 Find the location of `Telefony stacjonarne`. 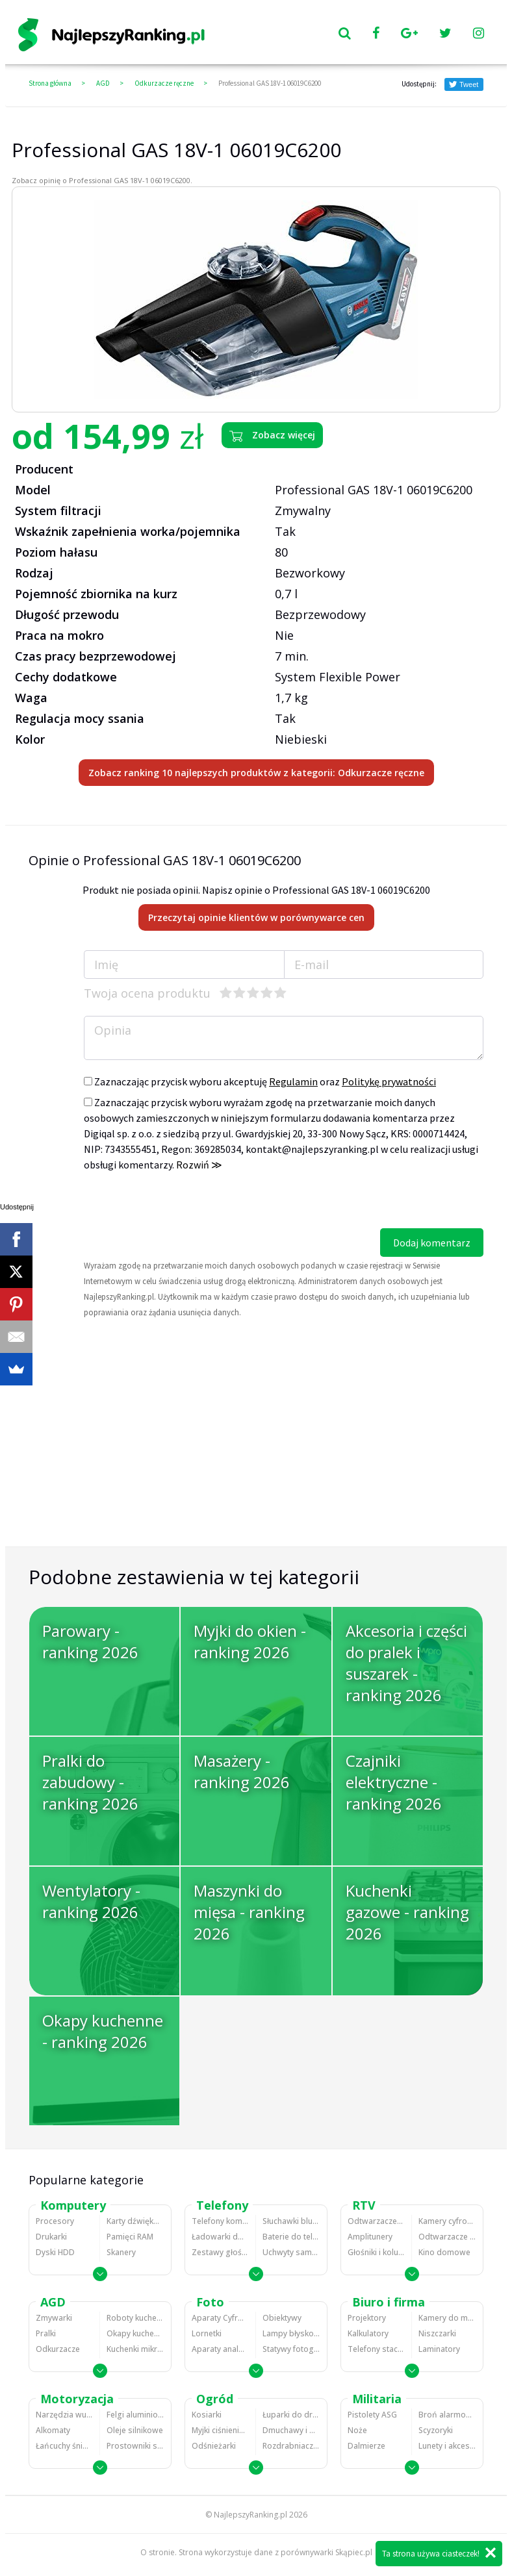

Telefony stacjonarne is located at coordinates (376, 2349).